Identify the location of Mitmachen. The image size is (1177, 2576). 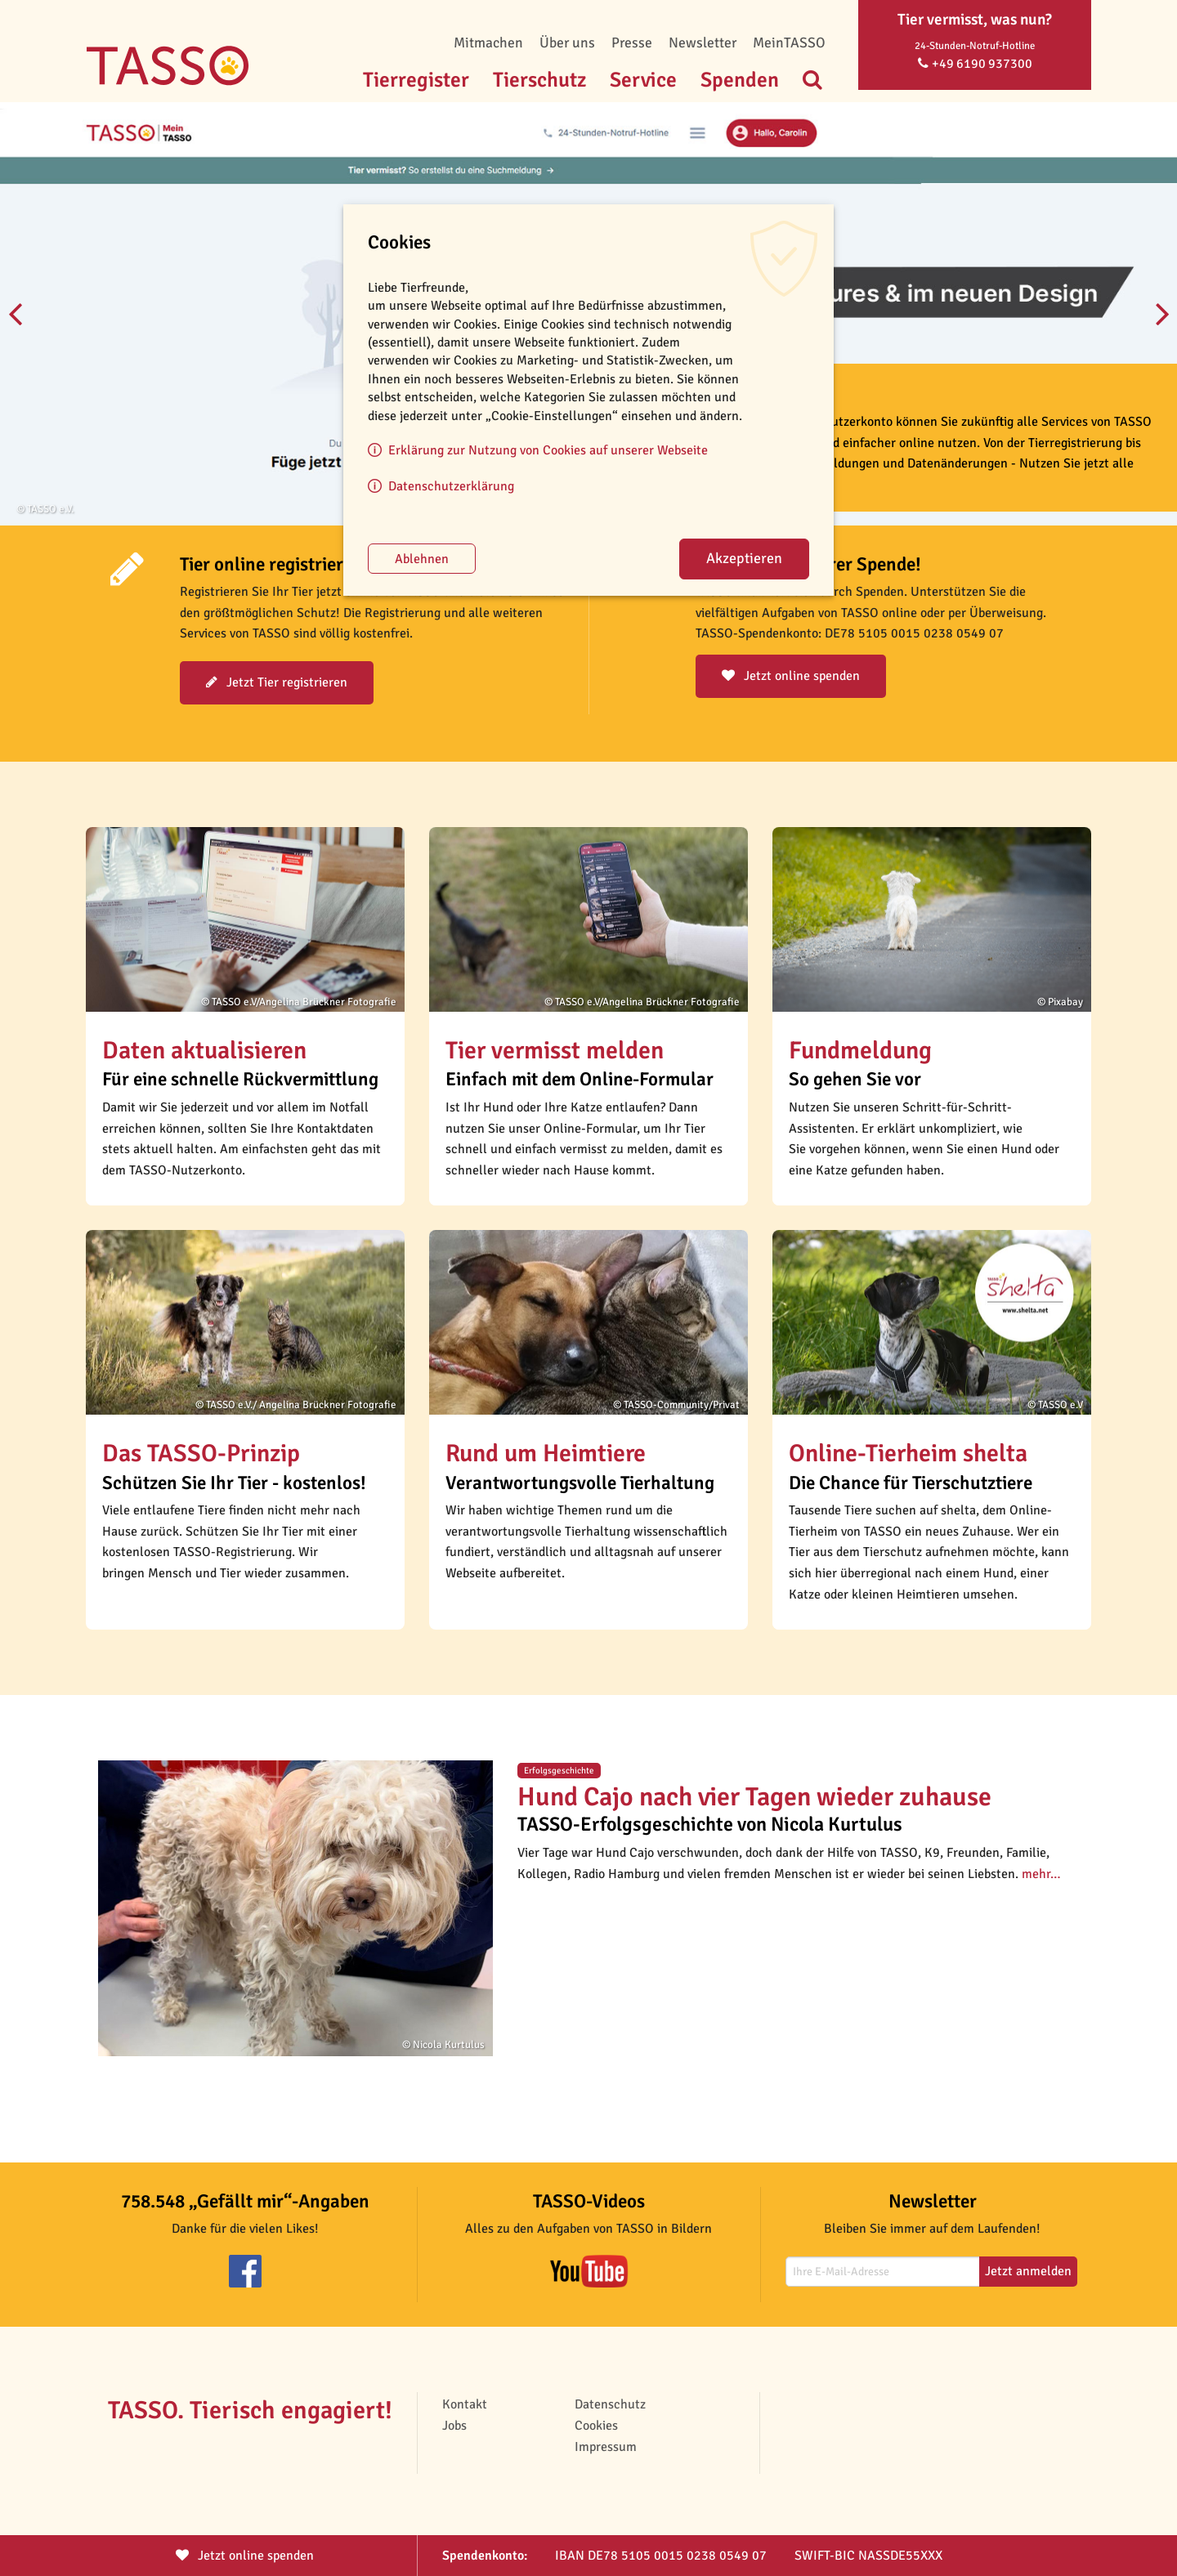
(488, 42).